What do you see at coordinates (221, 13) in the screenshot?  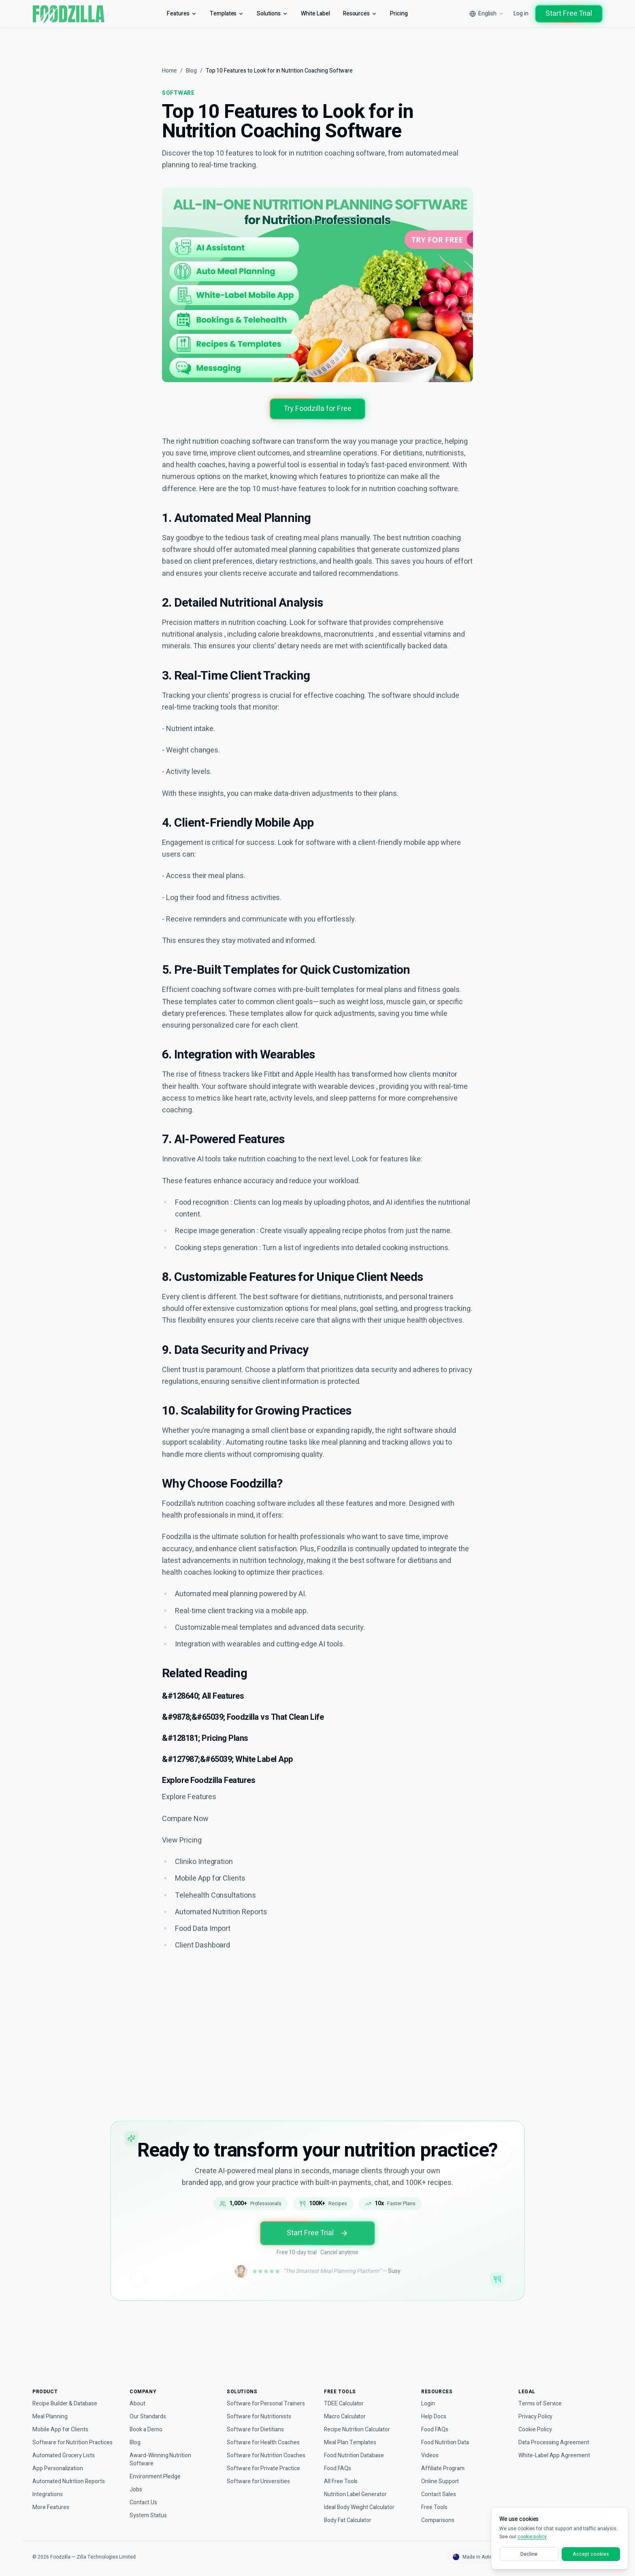 I see `Templates` at bounding box center [221, 13].